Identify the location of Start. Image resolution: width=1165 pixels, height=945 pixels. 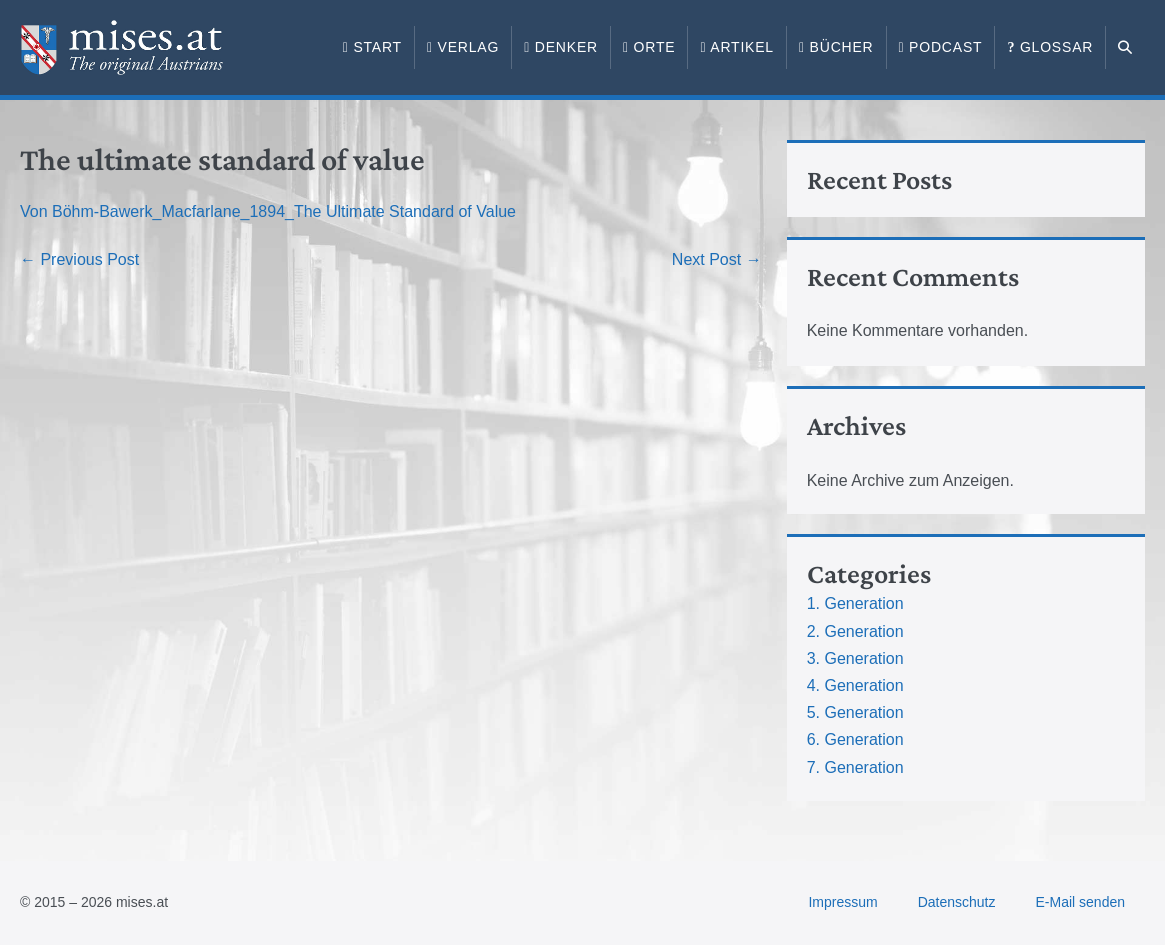
(372, 47).